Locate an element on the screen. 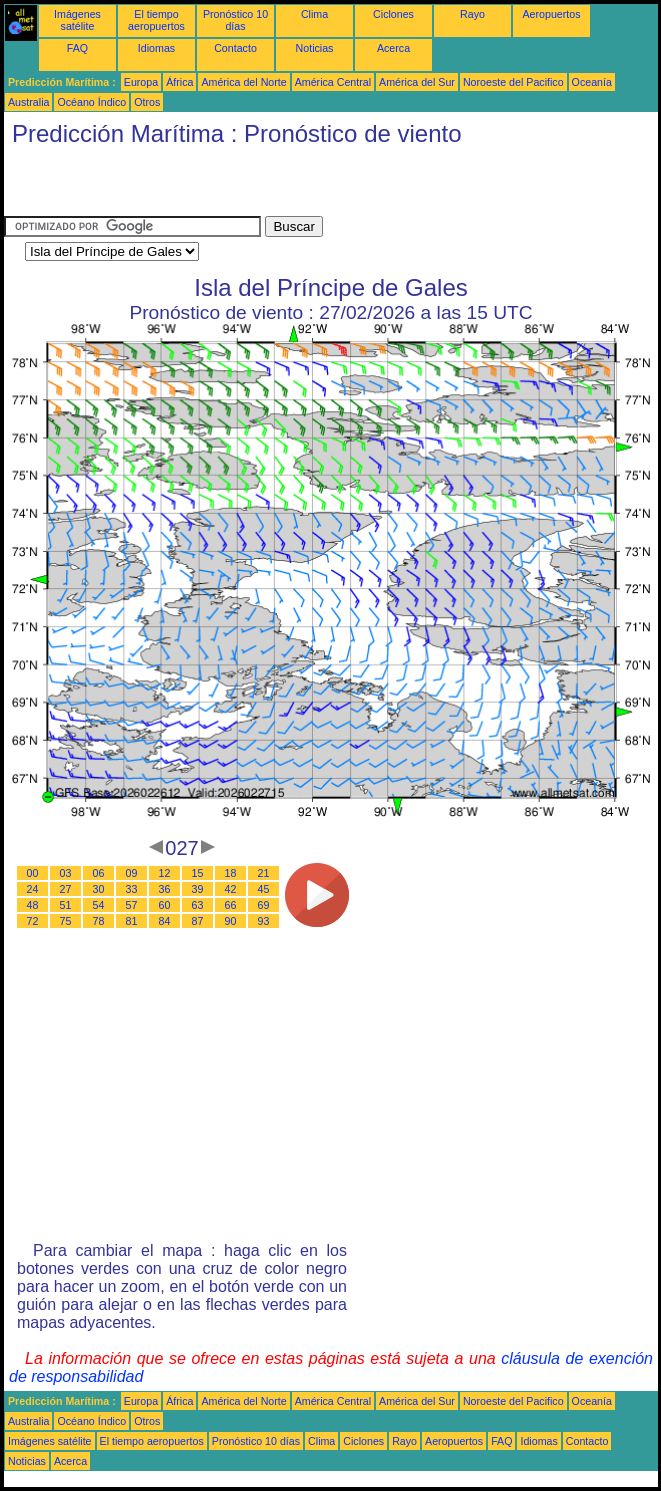  África is located at coordinates (179, 82).